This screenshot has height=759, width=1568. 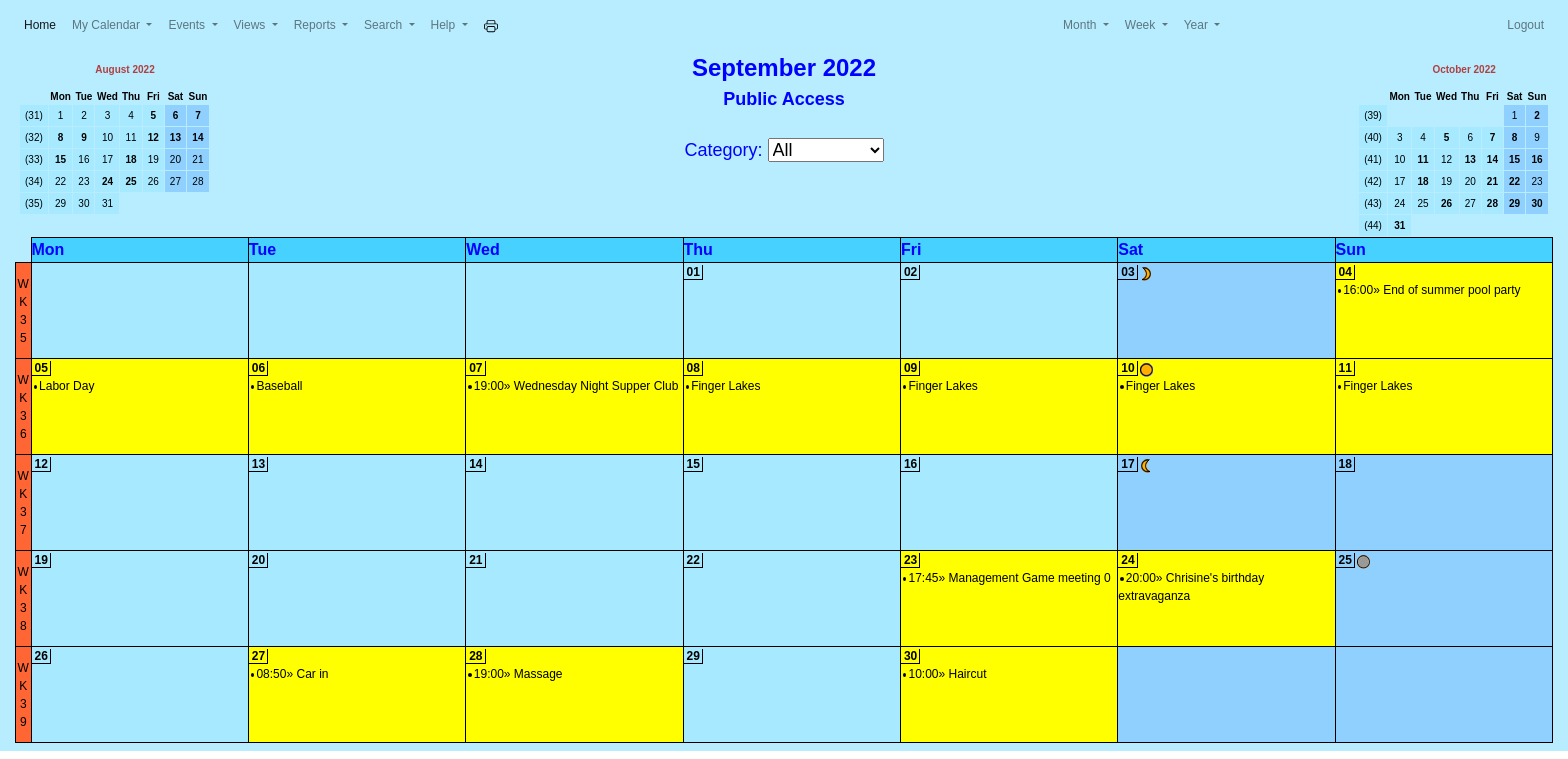 What do you see at coordinates (197, 181) in the screenshot?
I see `28` at bounding box center [197, 181].